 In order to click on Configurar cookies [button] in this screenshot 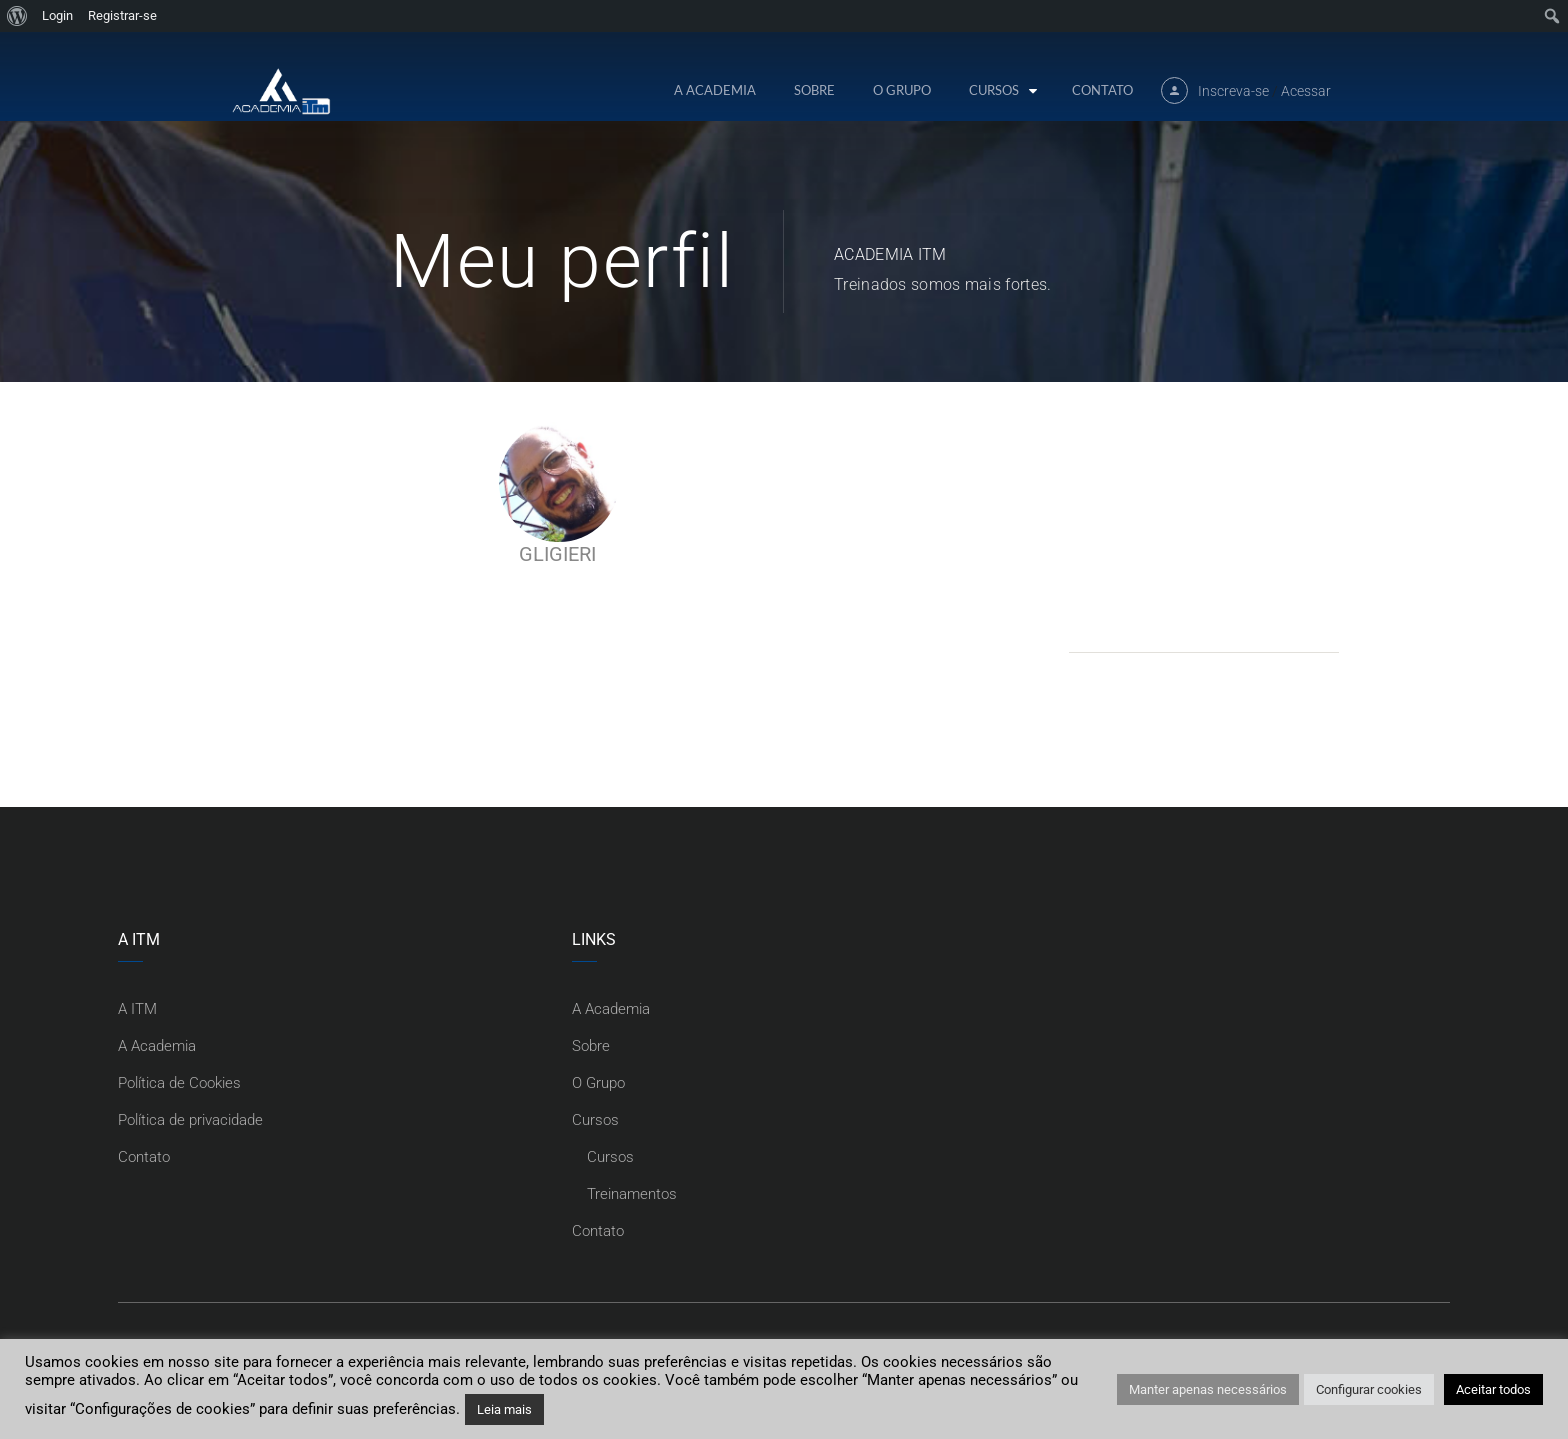, I will do `click(1369, 1389)`.